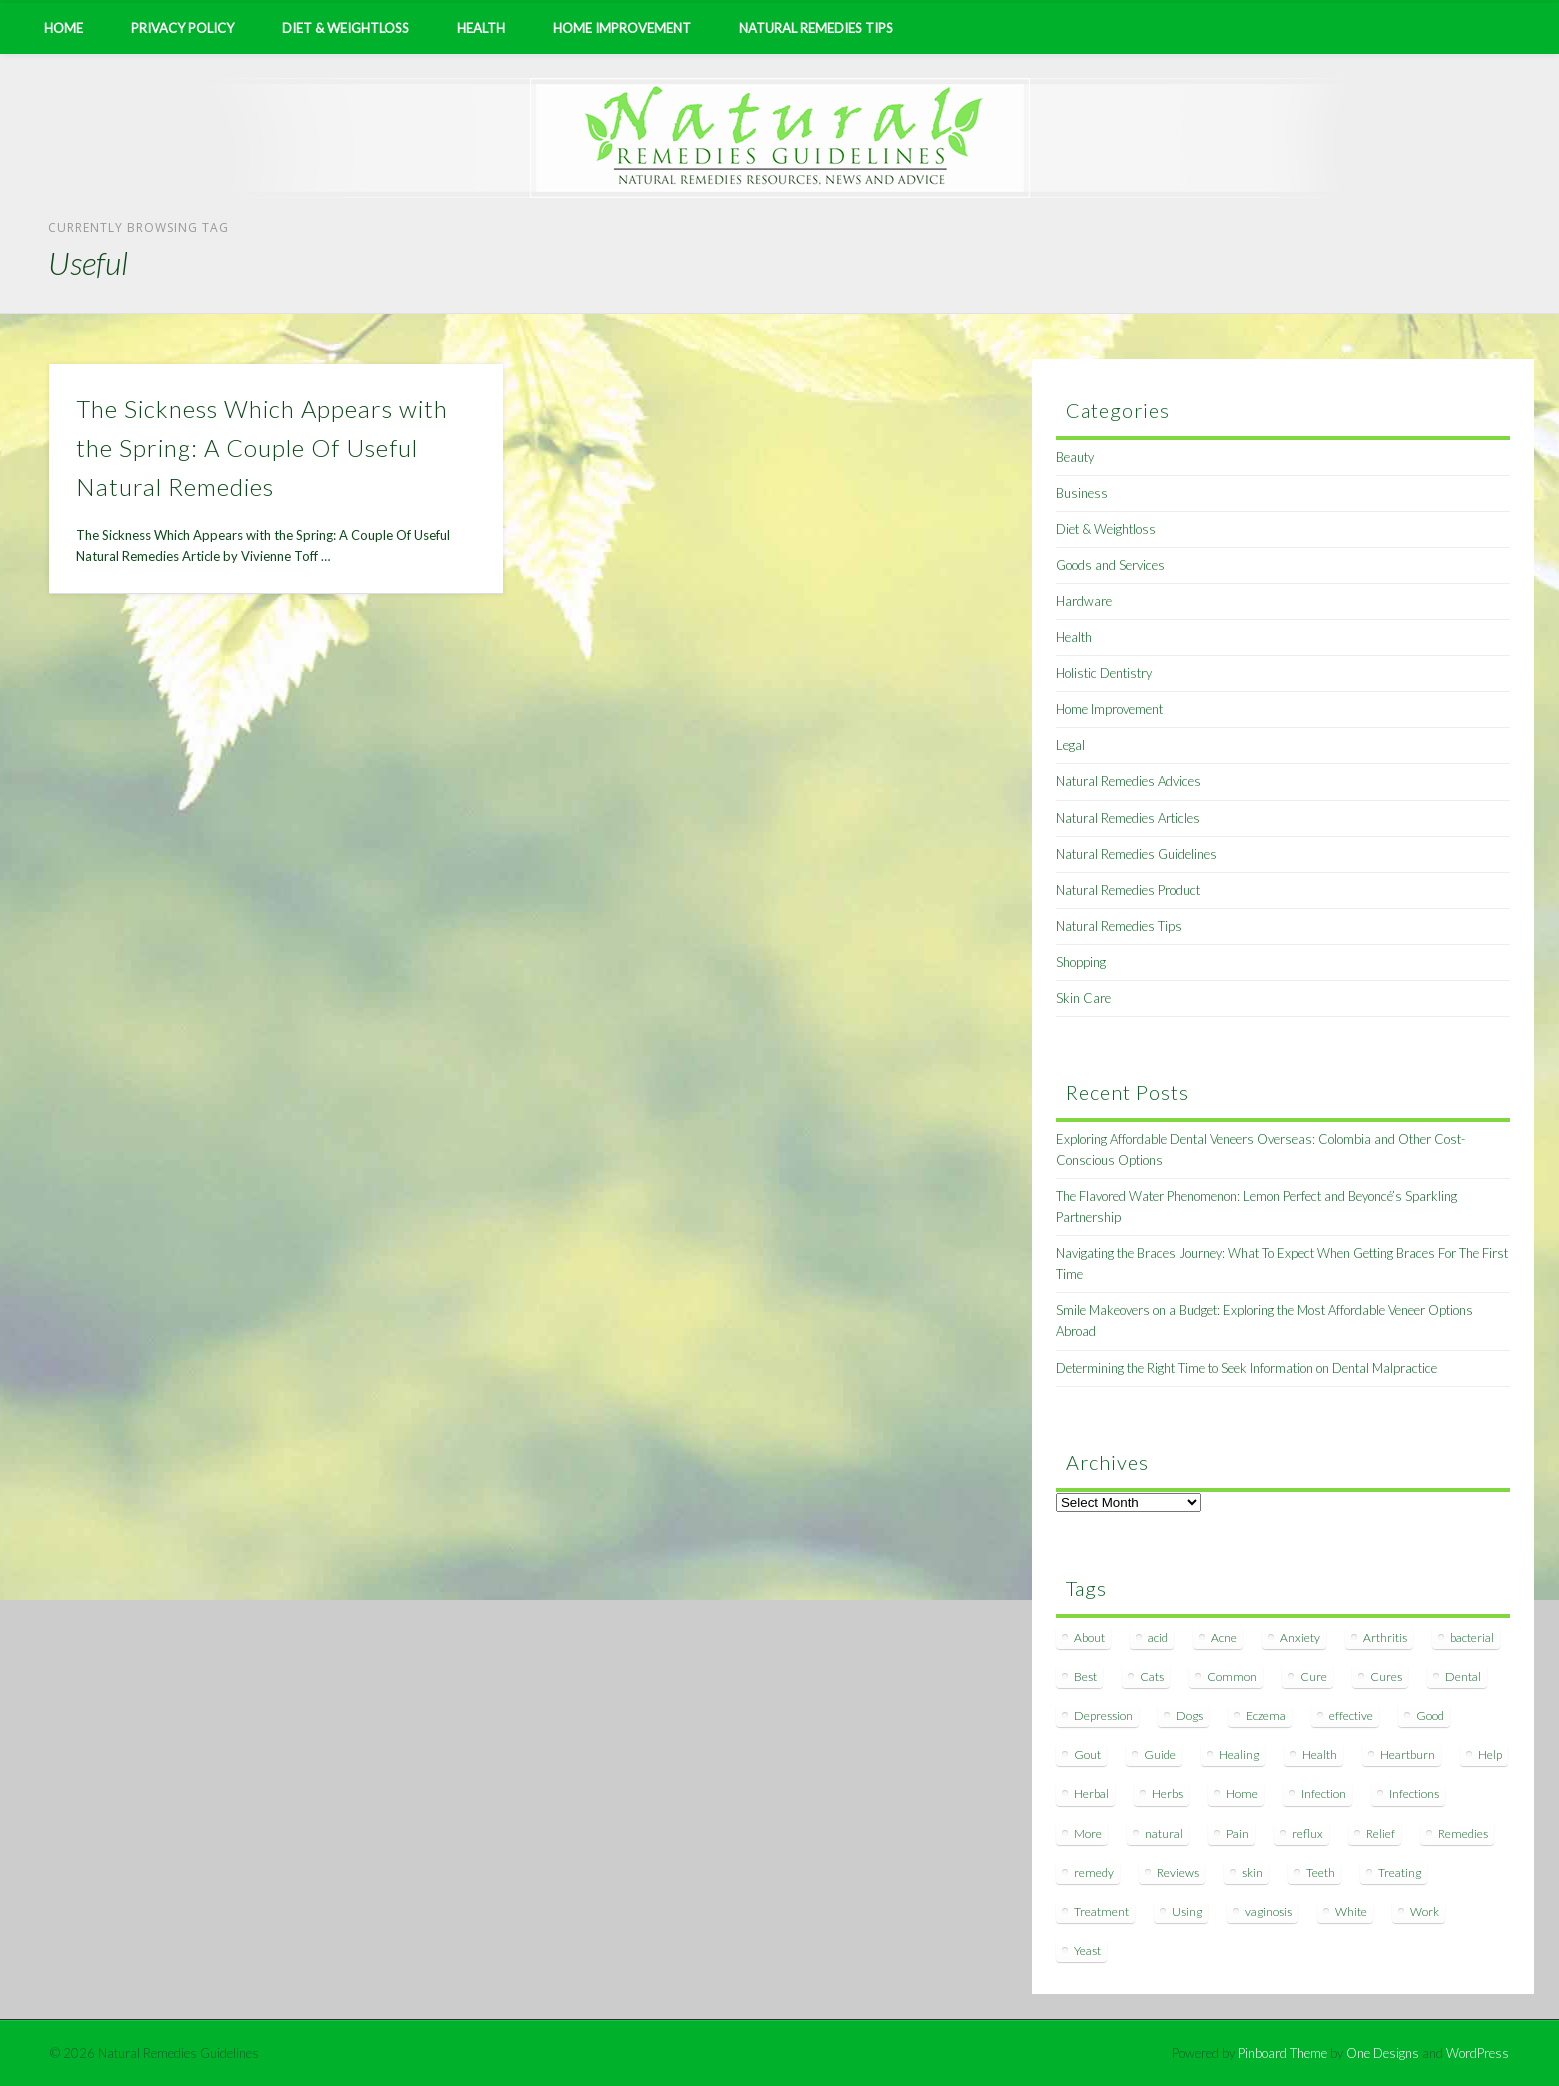  I want to click on Legal, so click(1070, 745).